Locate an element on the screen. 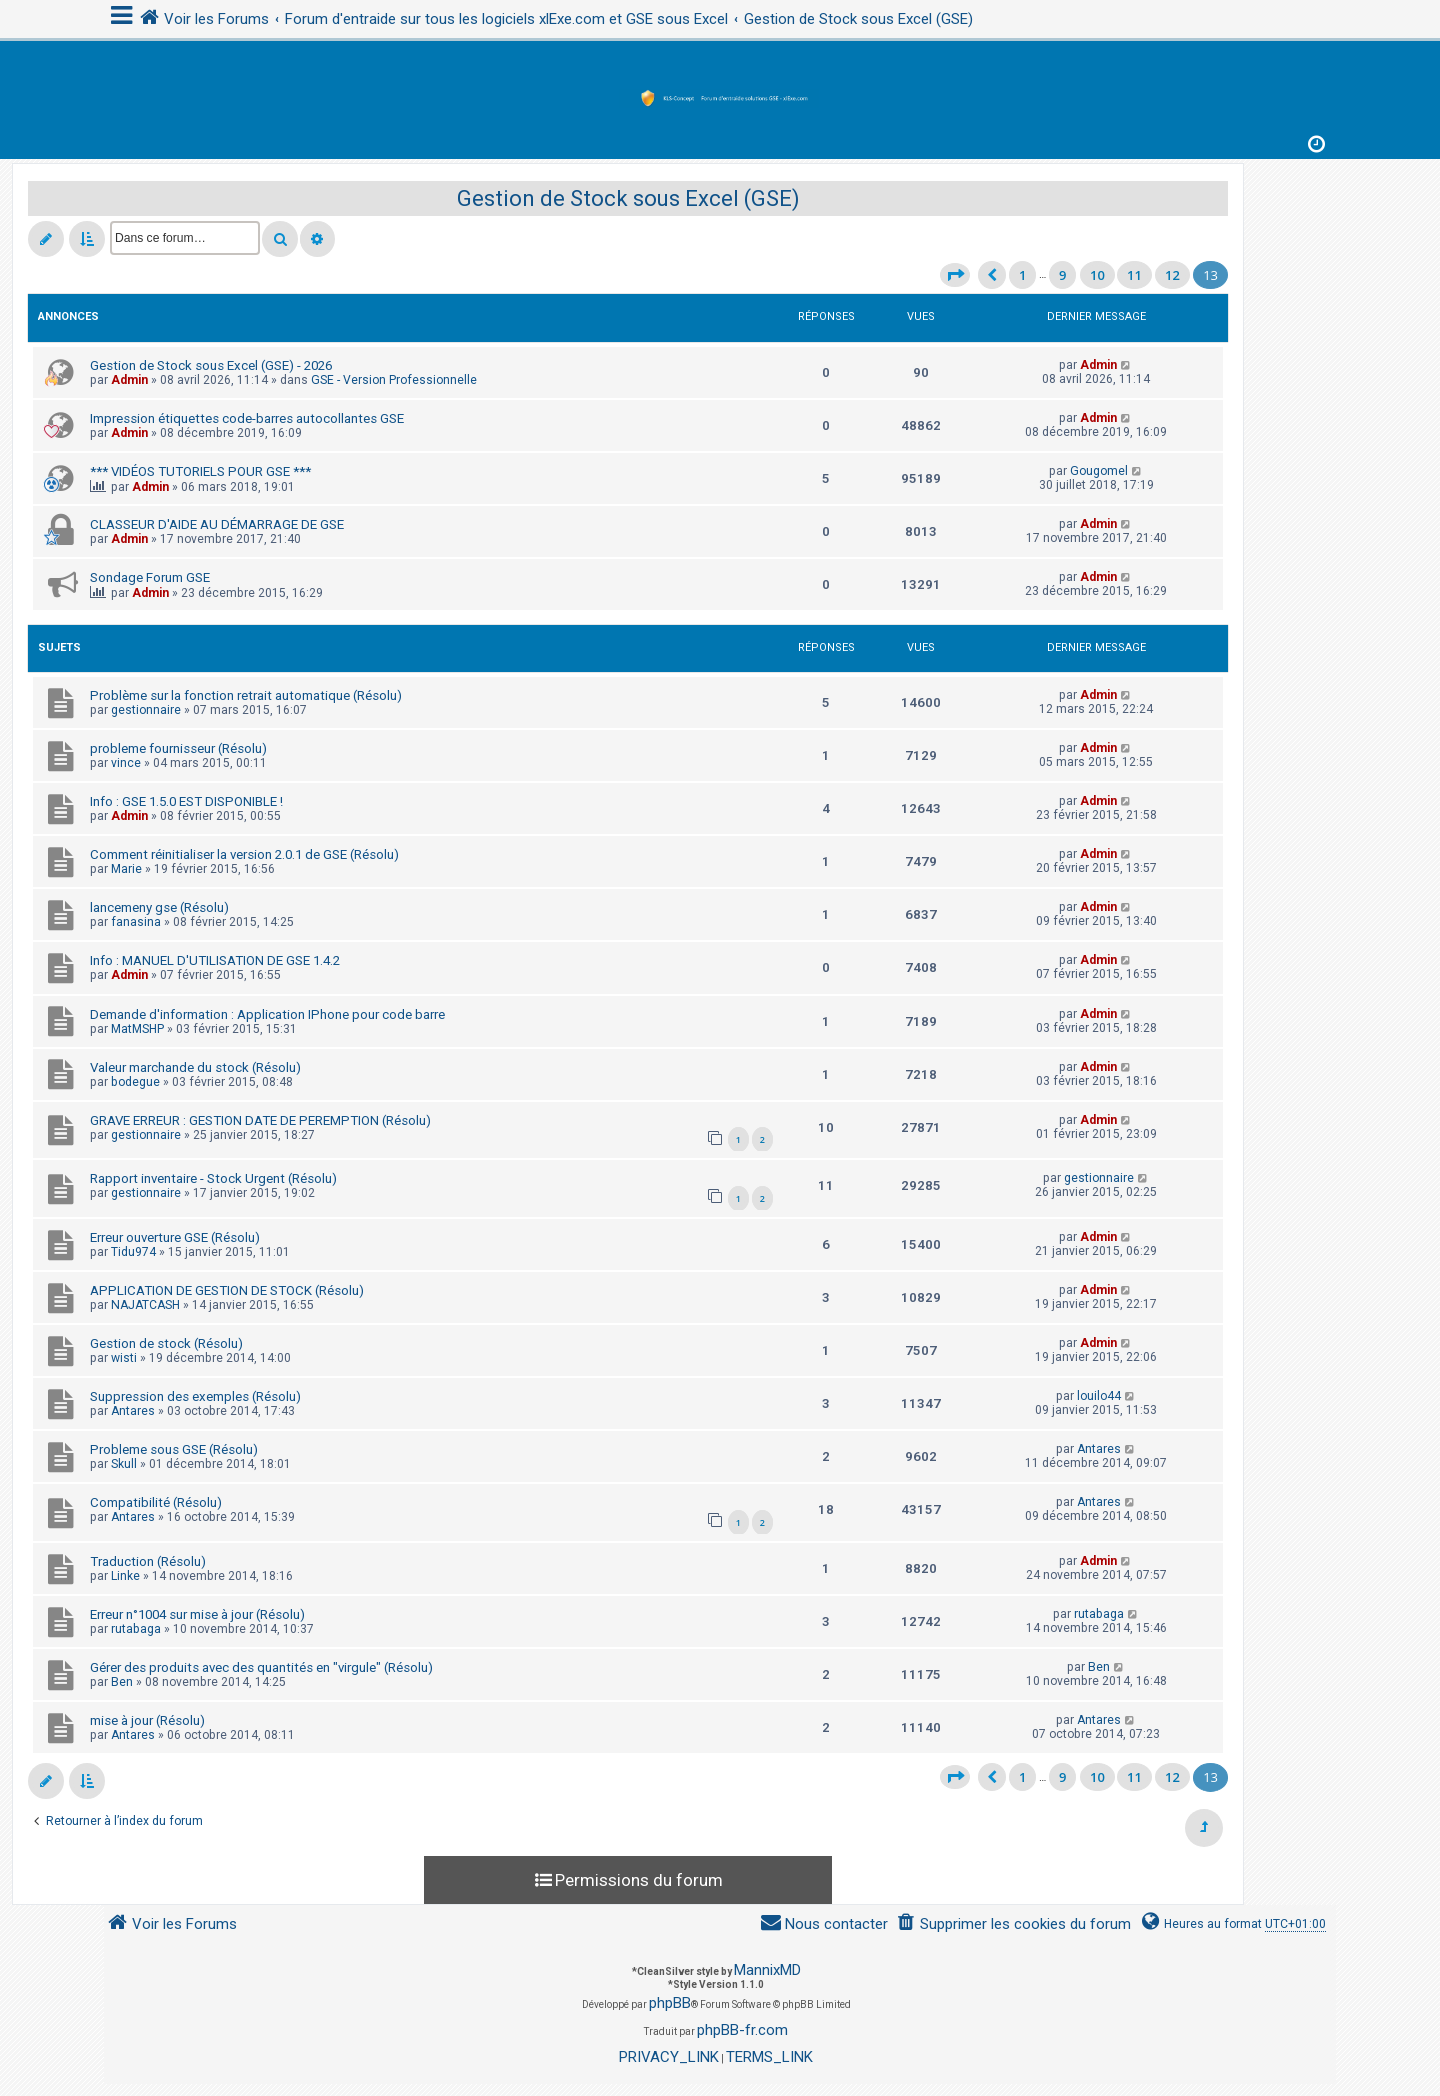 This screenshot has width=1440, height=2096. MatMSHP is located at coordinates (137, 1029).